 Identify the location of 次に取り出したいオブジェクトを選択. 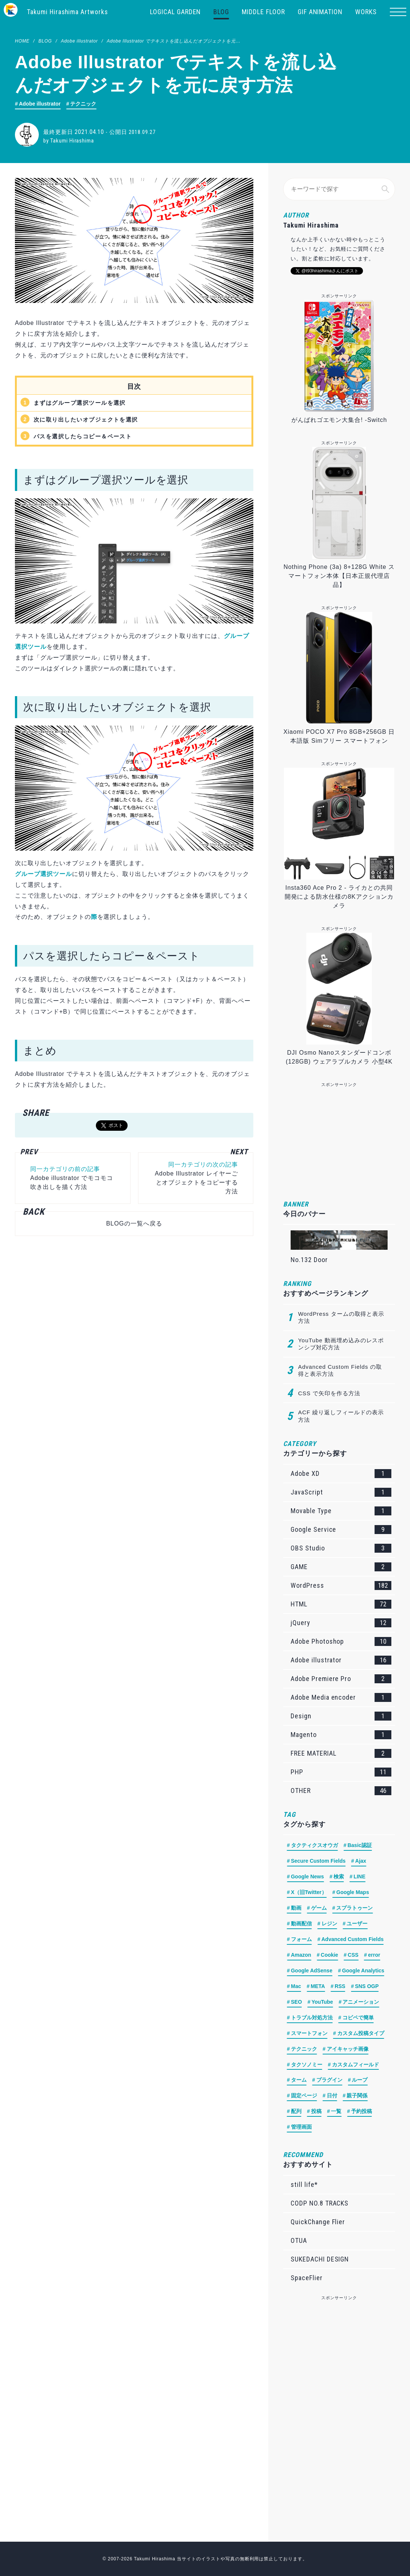
(89, 419).